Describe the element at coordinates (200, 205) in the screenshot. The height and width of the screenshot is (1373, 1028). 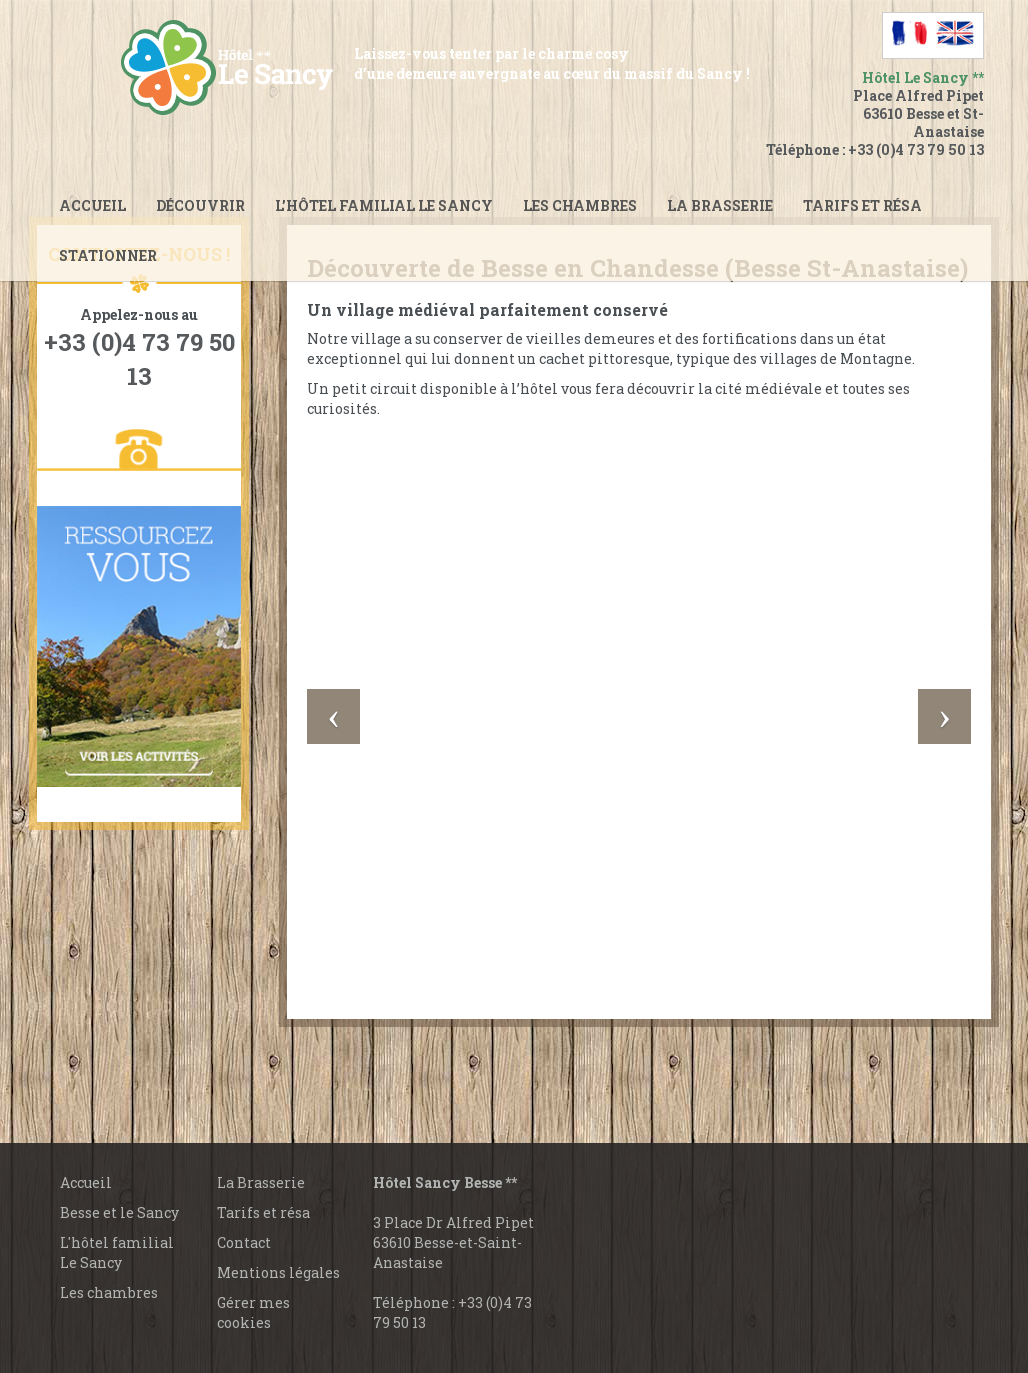
I see `Découvrir` at that location.